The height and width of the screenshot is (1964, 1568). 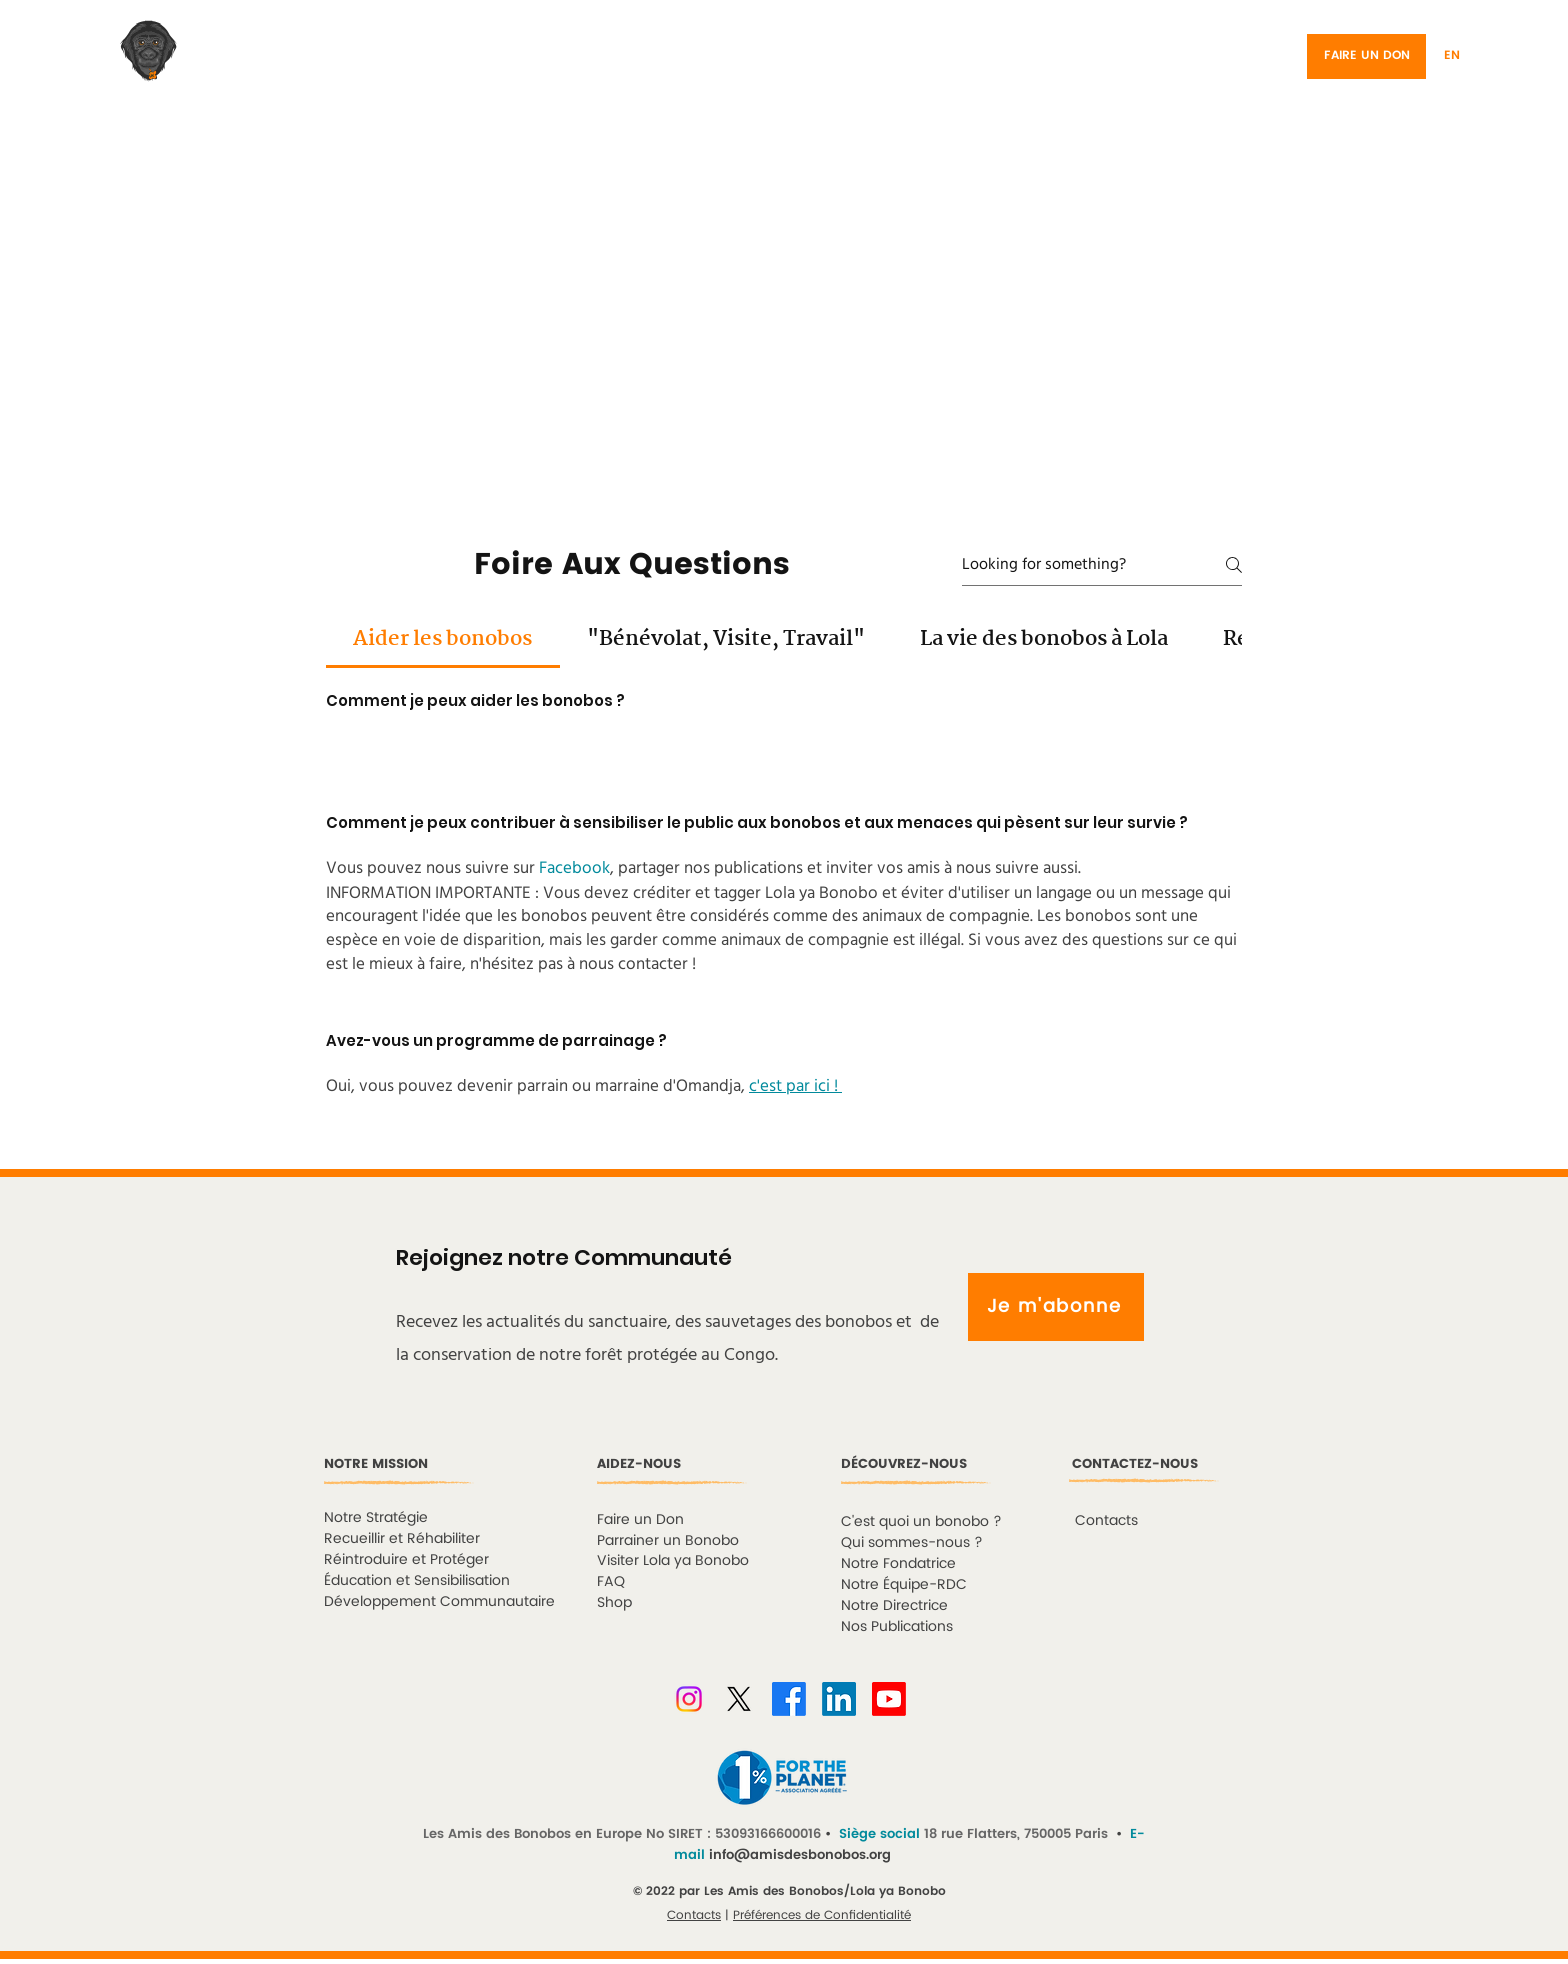 What do you see at coordinates (889, 1699) in the screenshot?
I see `[Youtube]` at bounding box center [889, 1699].